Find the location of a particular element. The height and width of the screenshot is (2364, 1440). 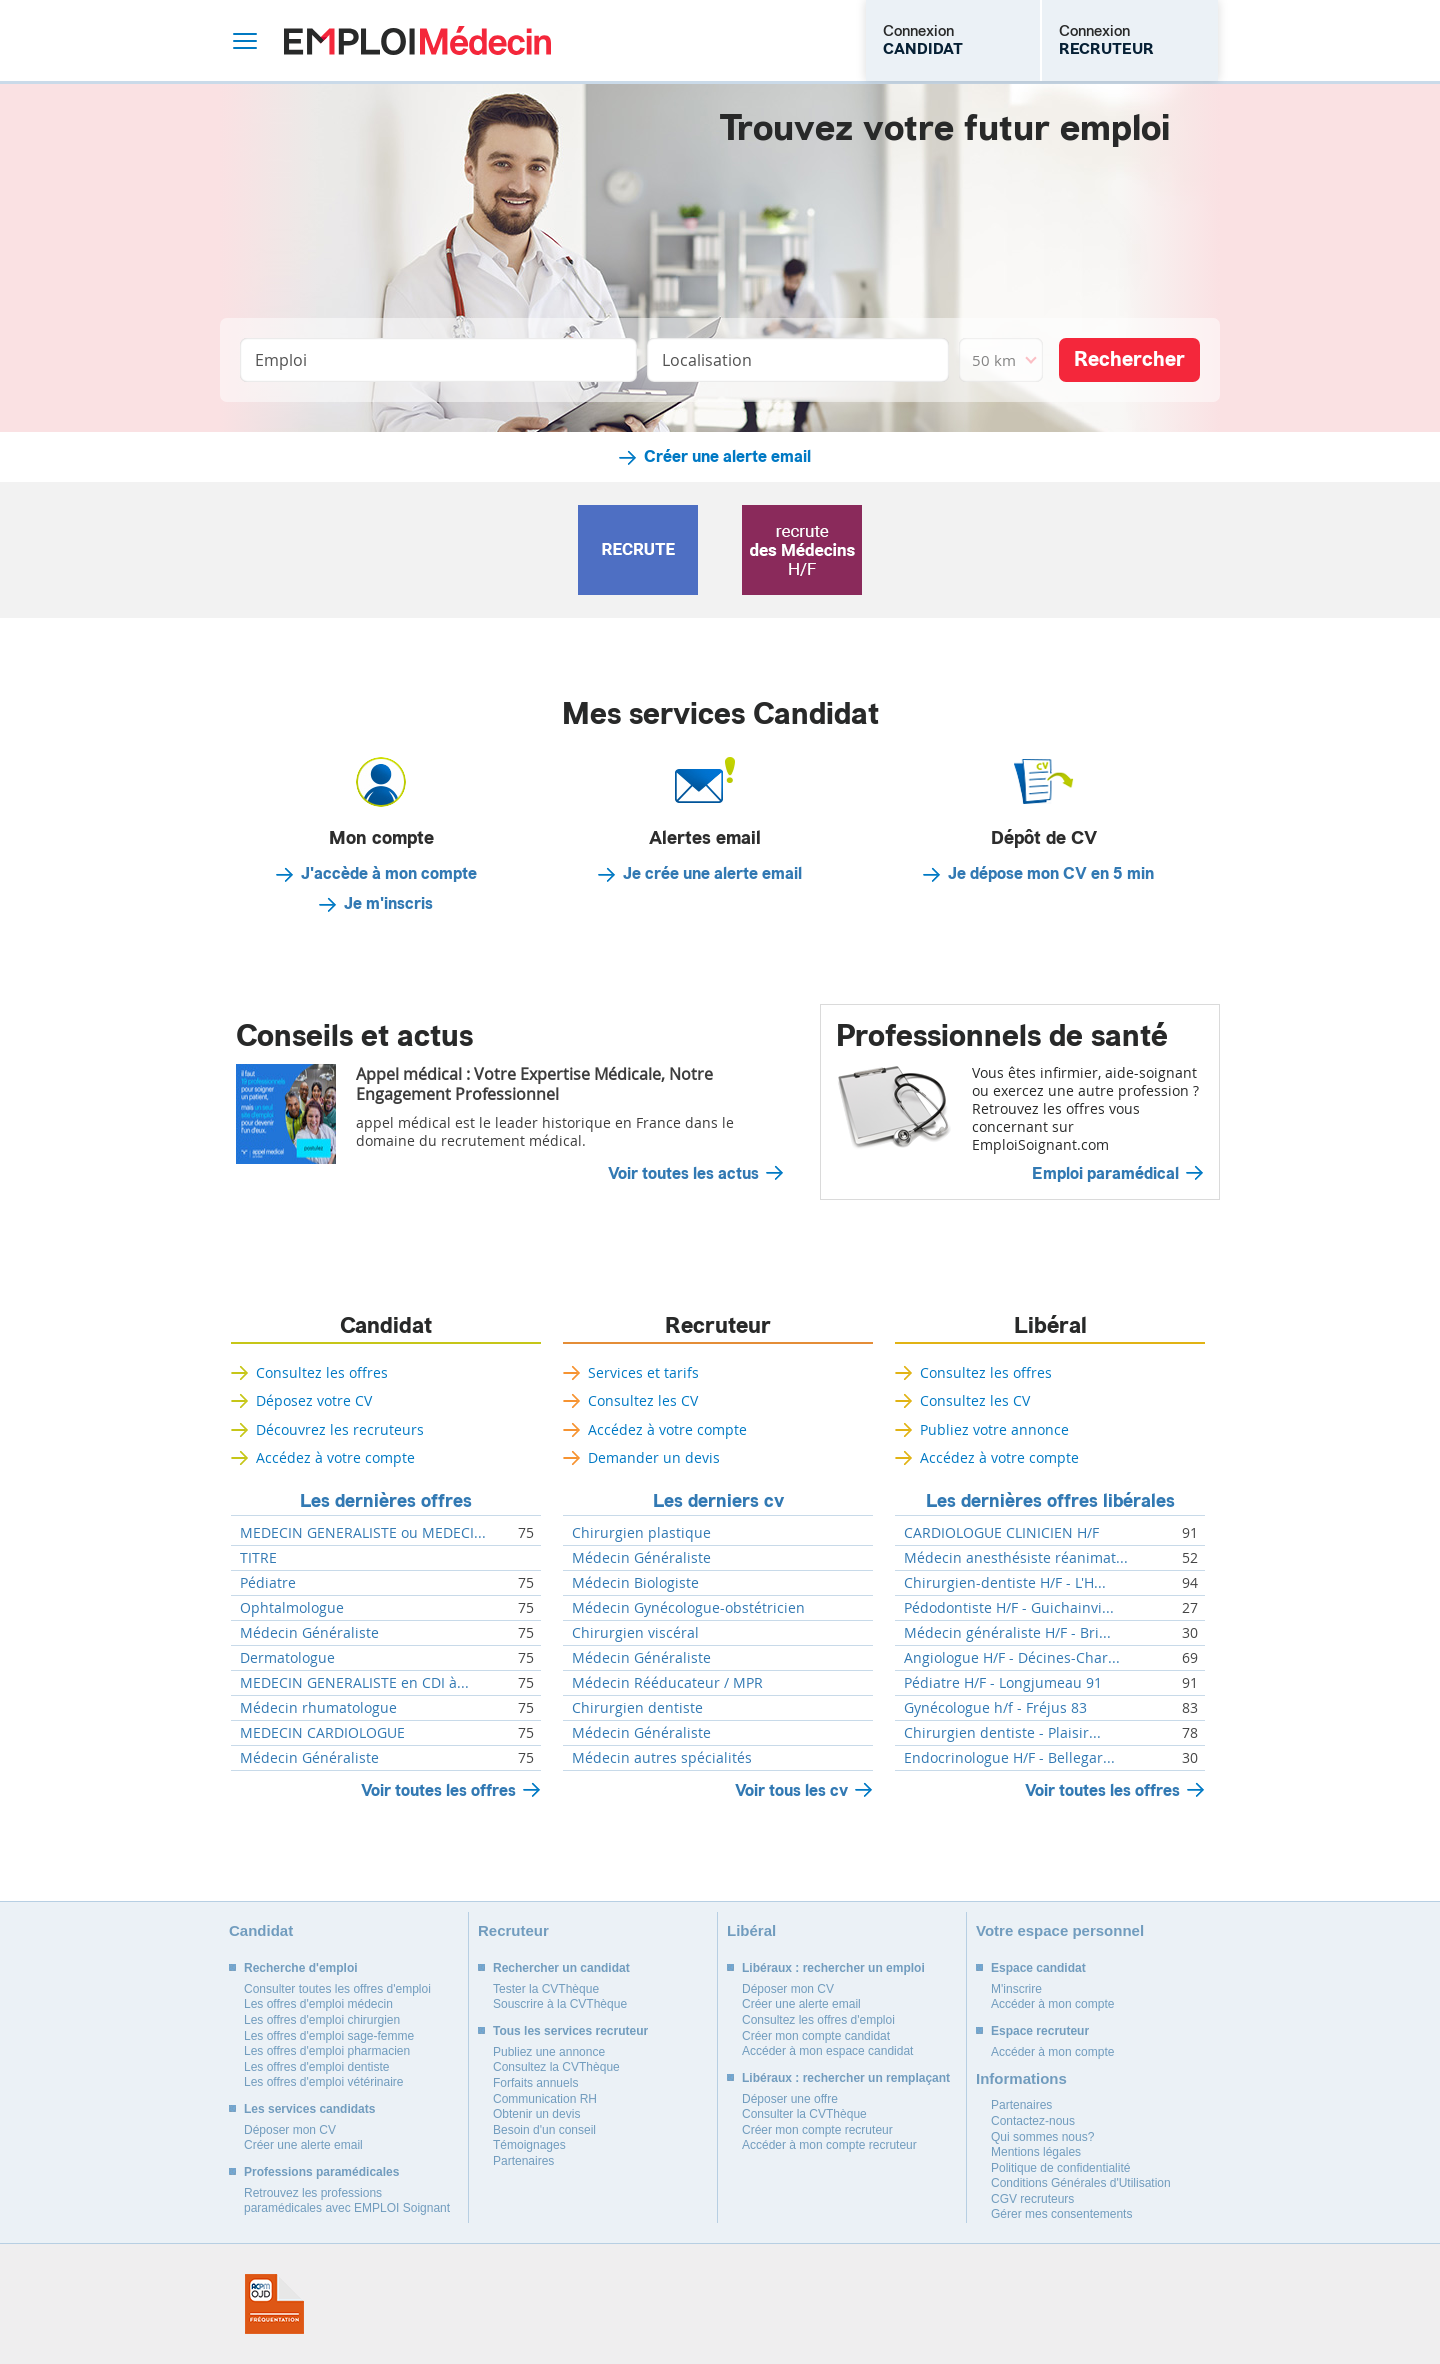

Déposer une offre is located at coordinates (790, 2099).